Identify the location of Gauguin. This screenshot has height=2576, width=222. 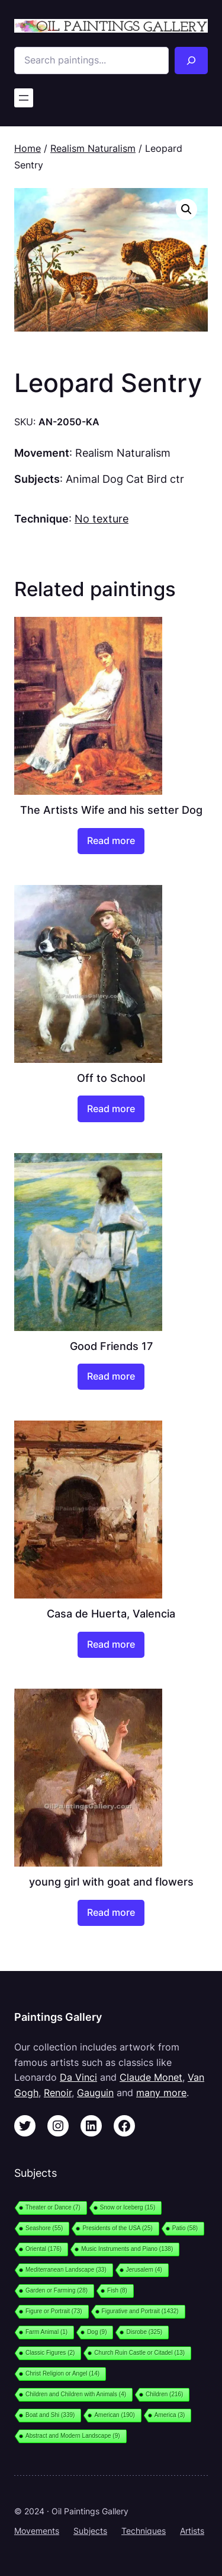
(95, 2093).